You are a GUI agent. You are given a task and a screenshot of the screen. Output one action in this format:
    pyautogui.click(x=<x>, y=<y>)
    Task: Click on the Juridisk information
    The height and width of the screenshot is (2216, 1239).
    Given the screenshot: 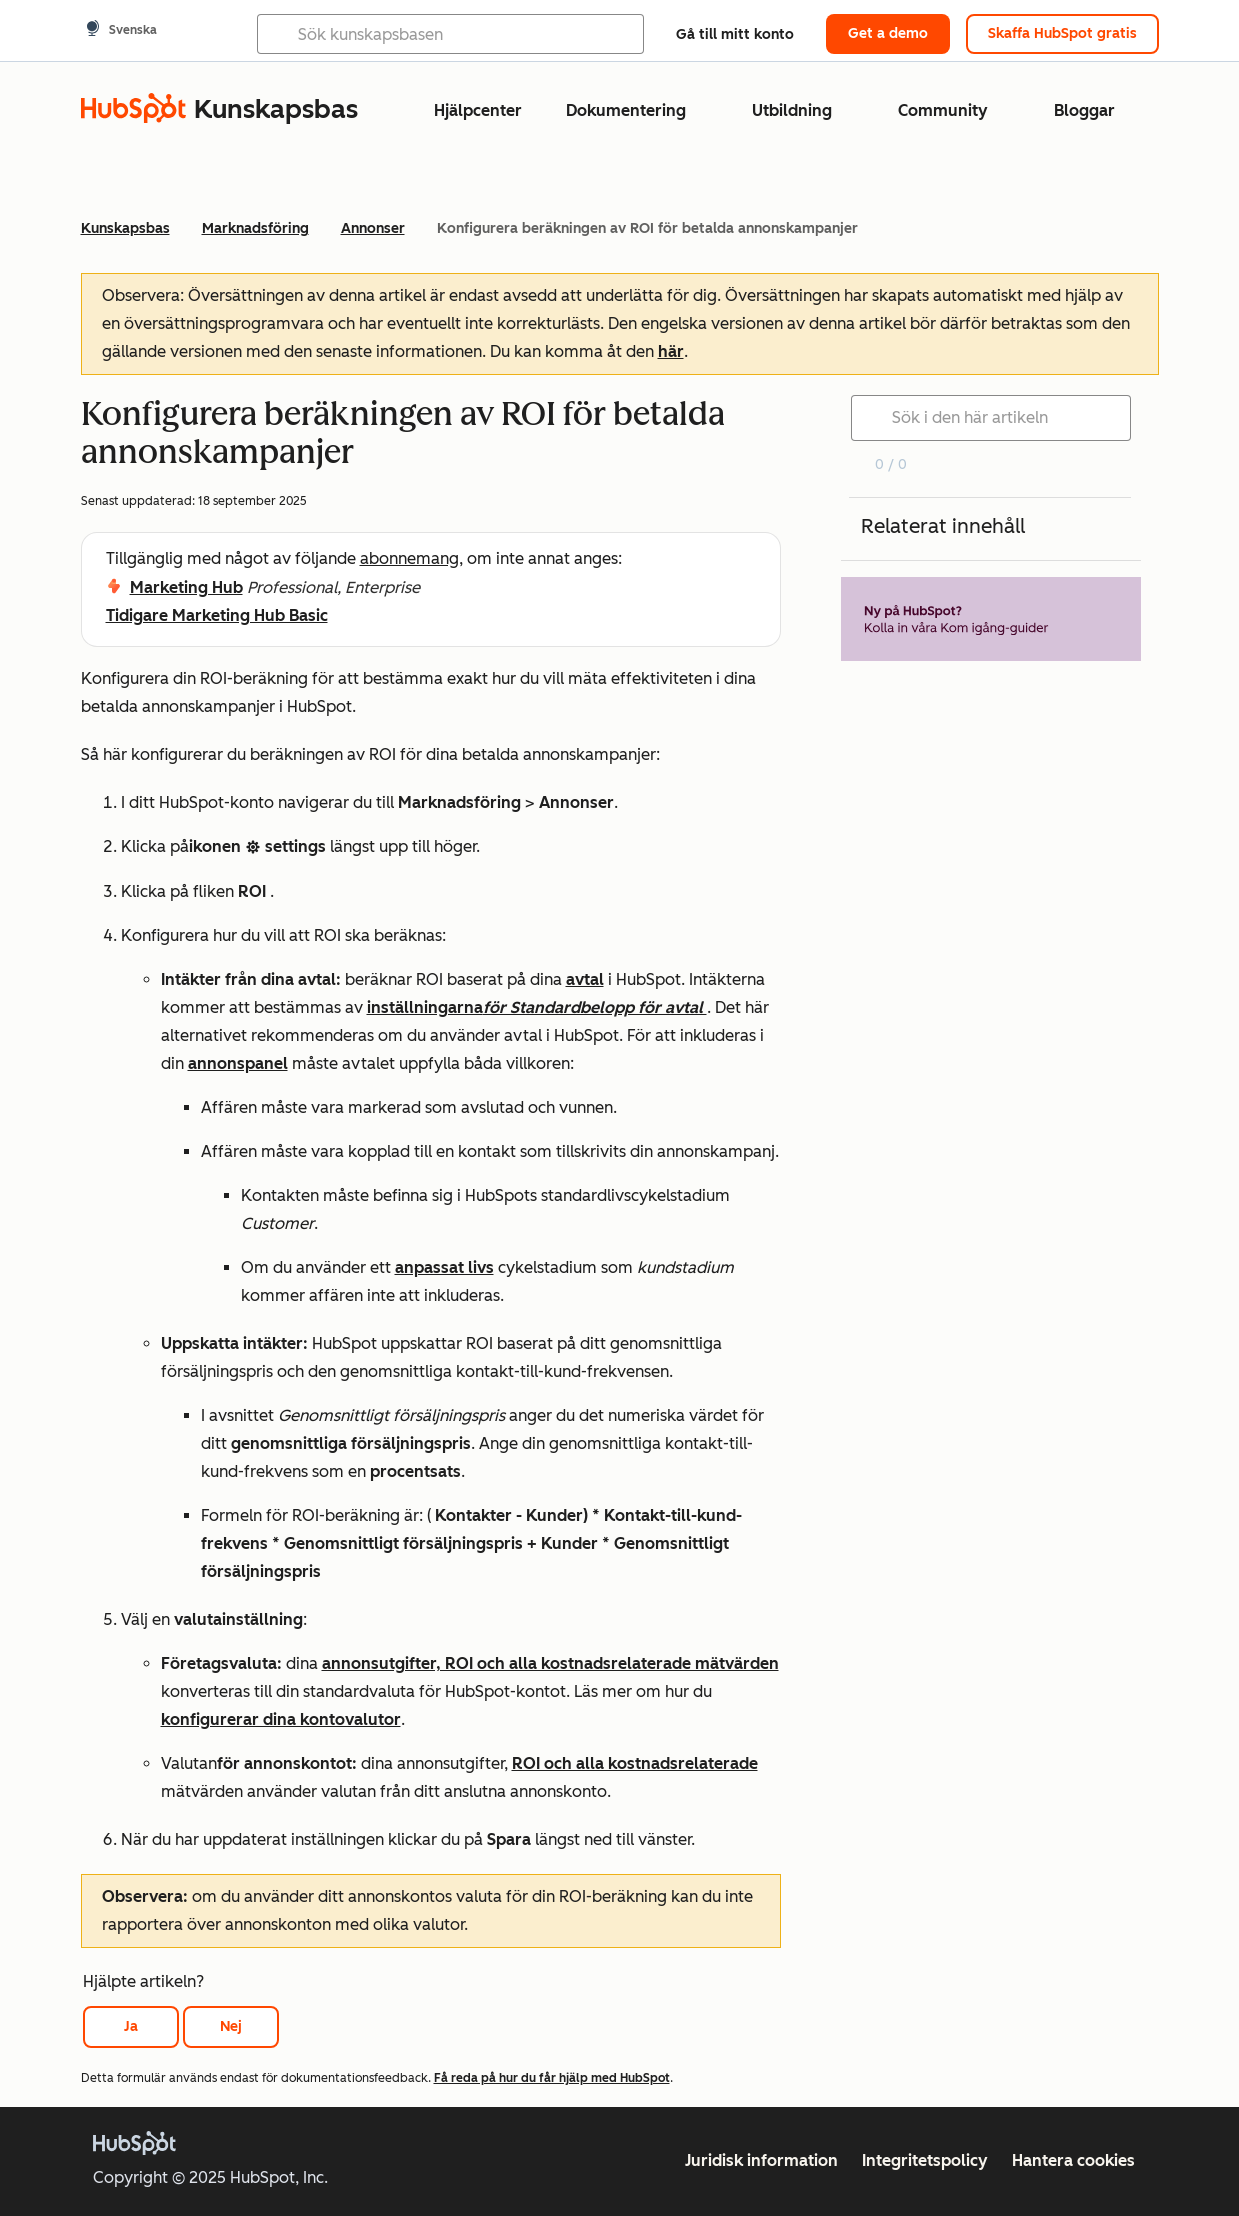 What is the action you would take?
    pyautogui.click(x=761, y=2160)
    